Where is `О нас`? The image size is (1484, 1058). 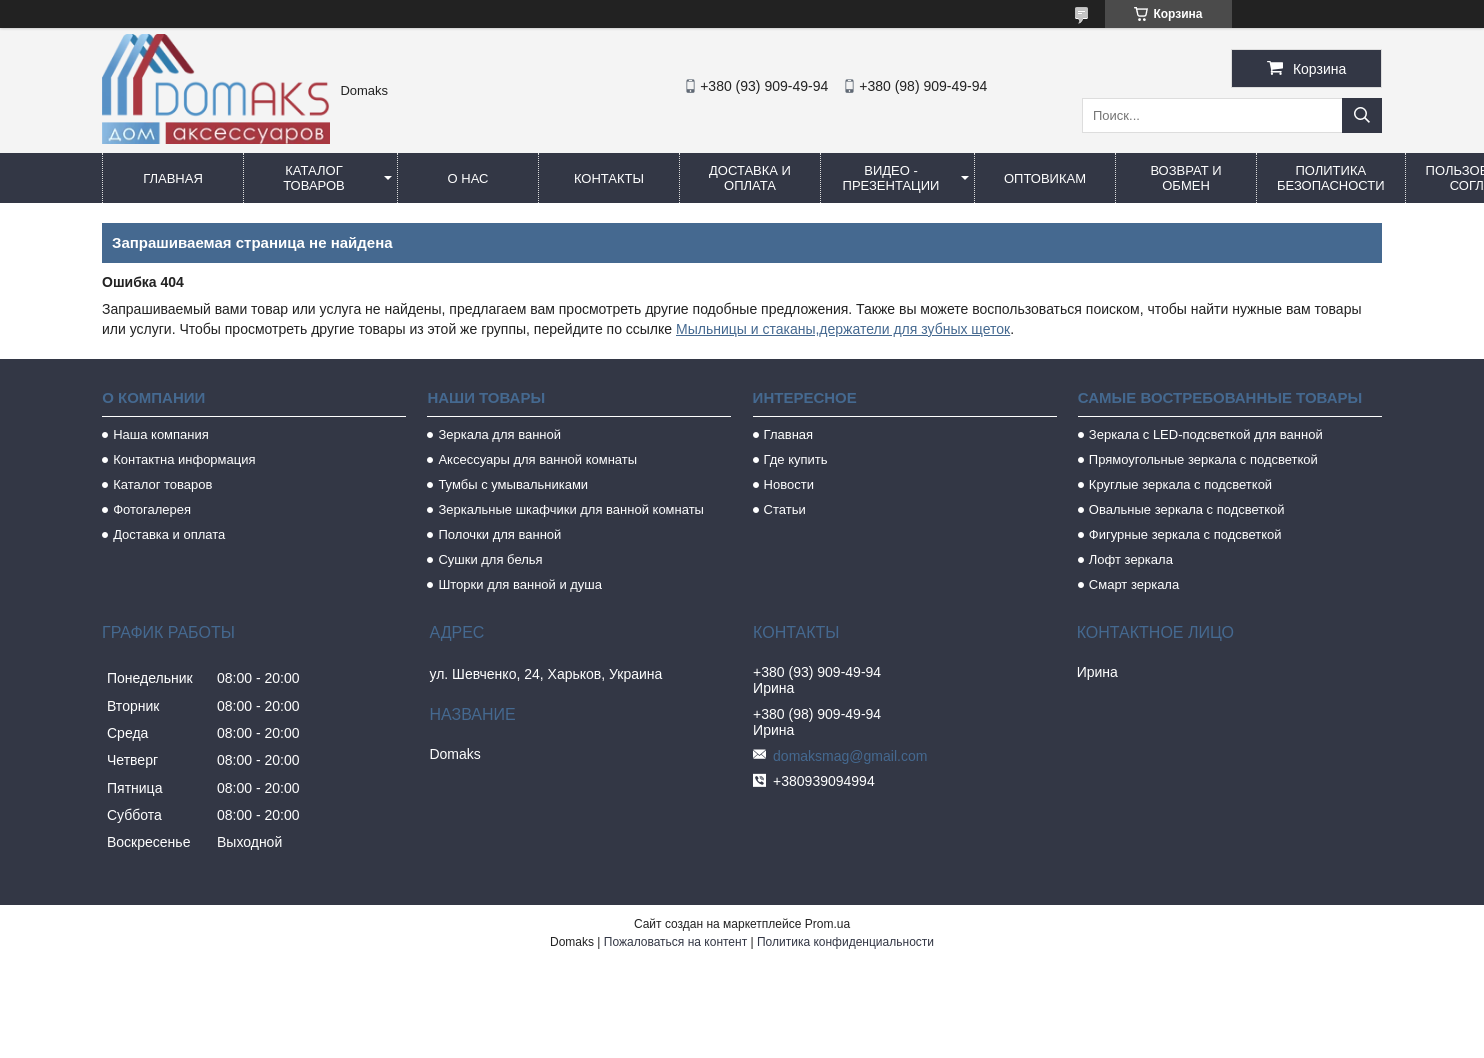 О нас is located at coordinates (468, 178).